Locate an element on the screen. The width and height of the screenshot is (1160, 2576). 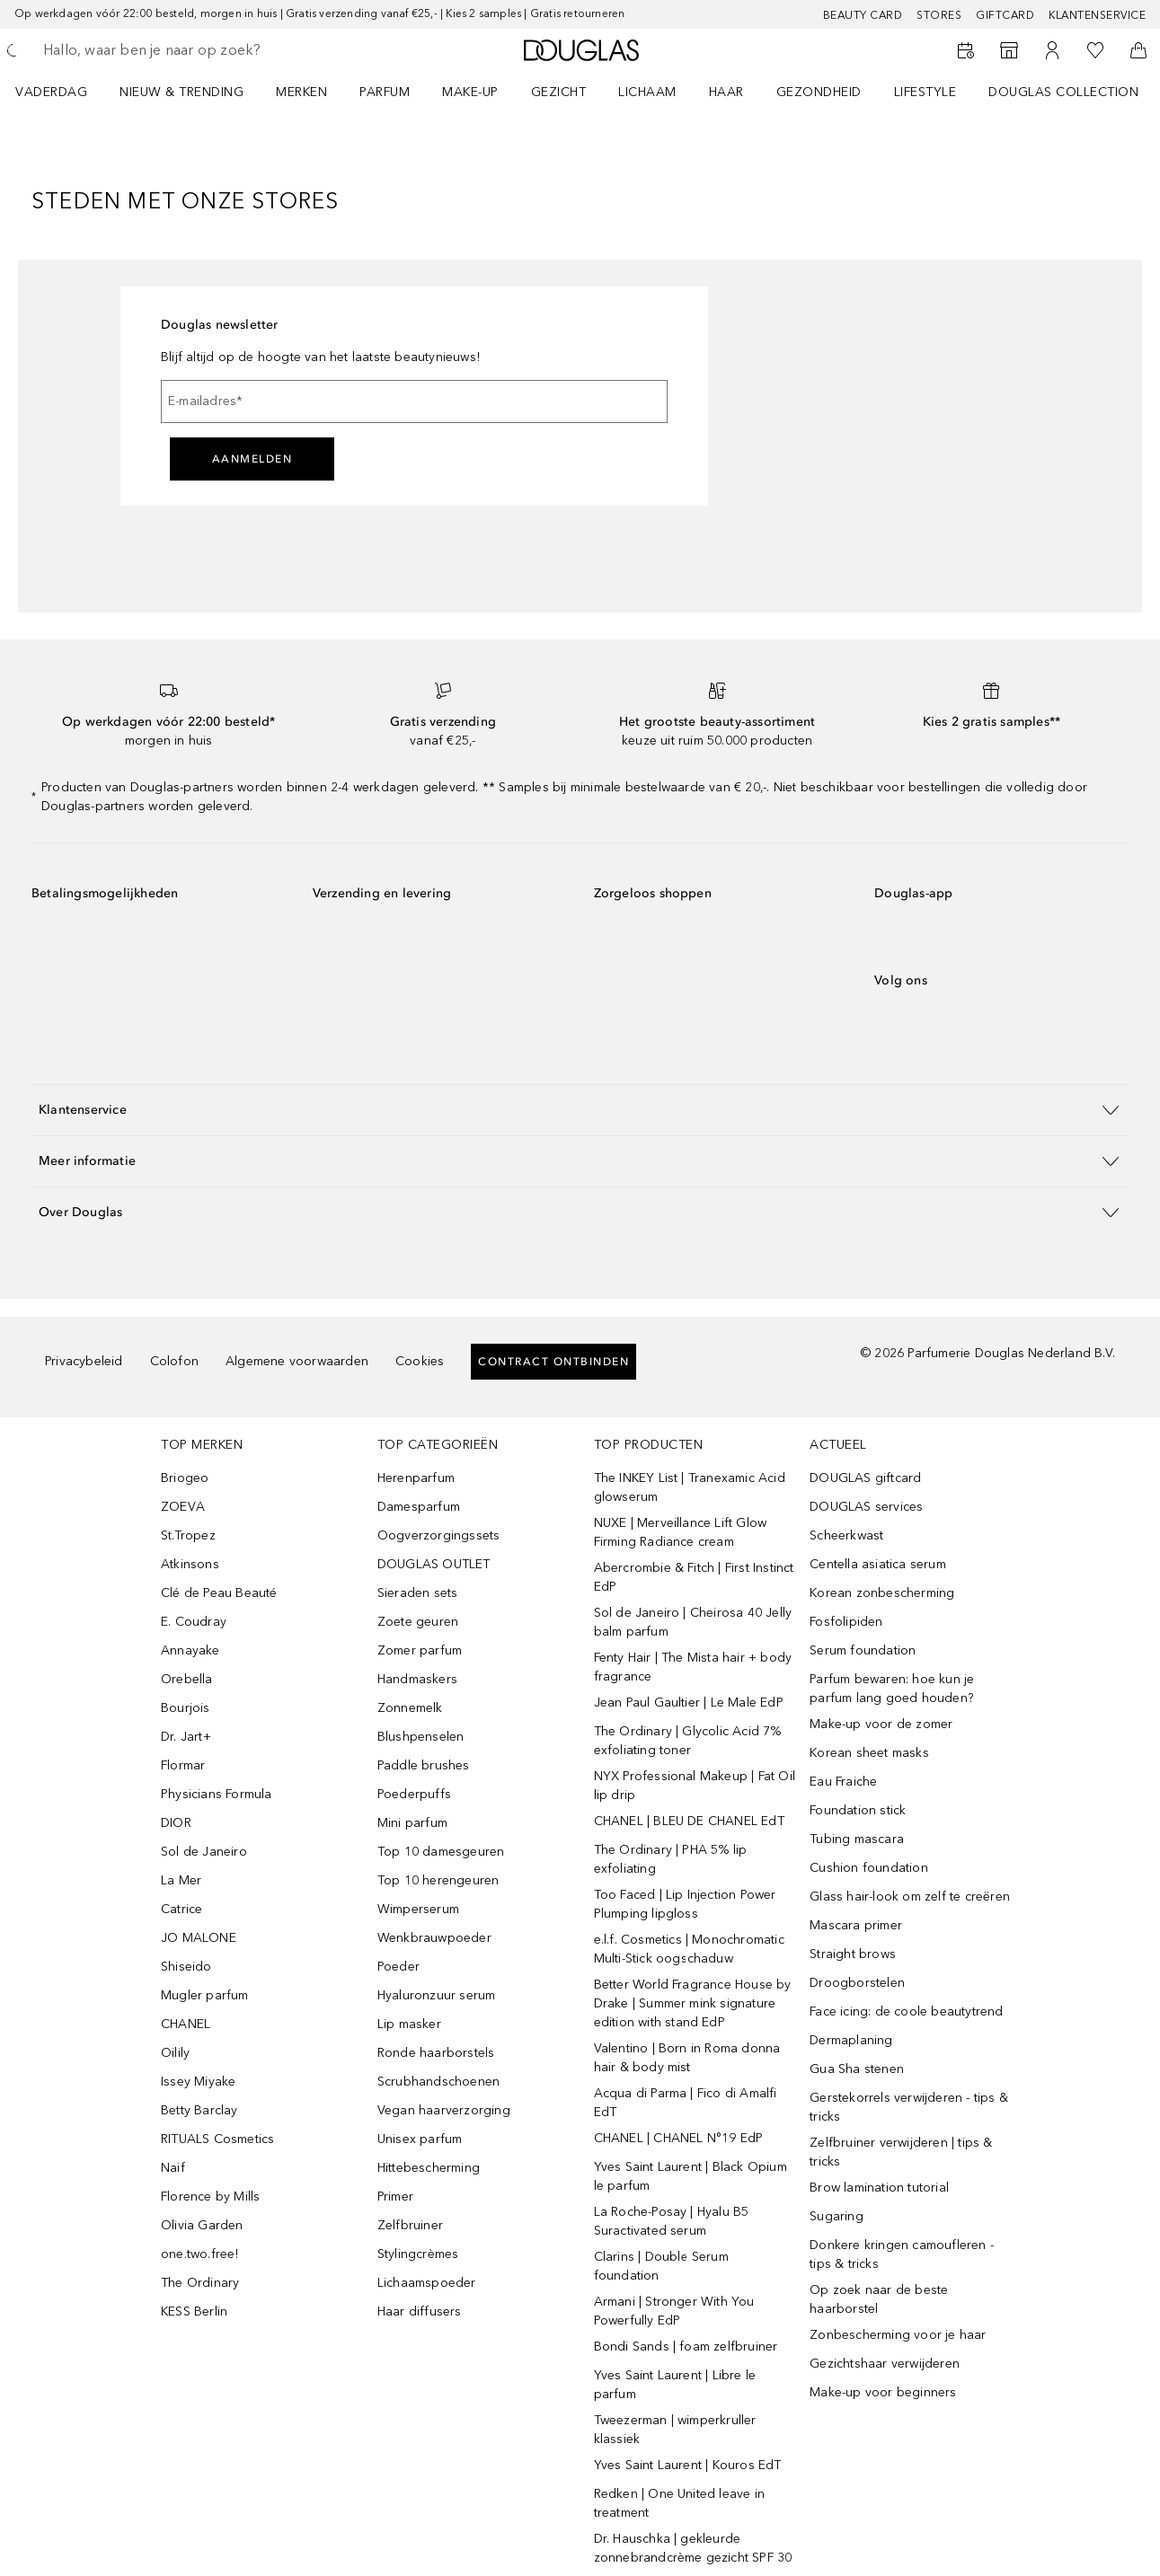
Yves Saint Laurent | Libre le parfum is located at coordinates (675, 2385).